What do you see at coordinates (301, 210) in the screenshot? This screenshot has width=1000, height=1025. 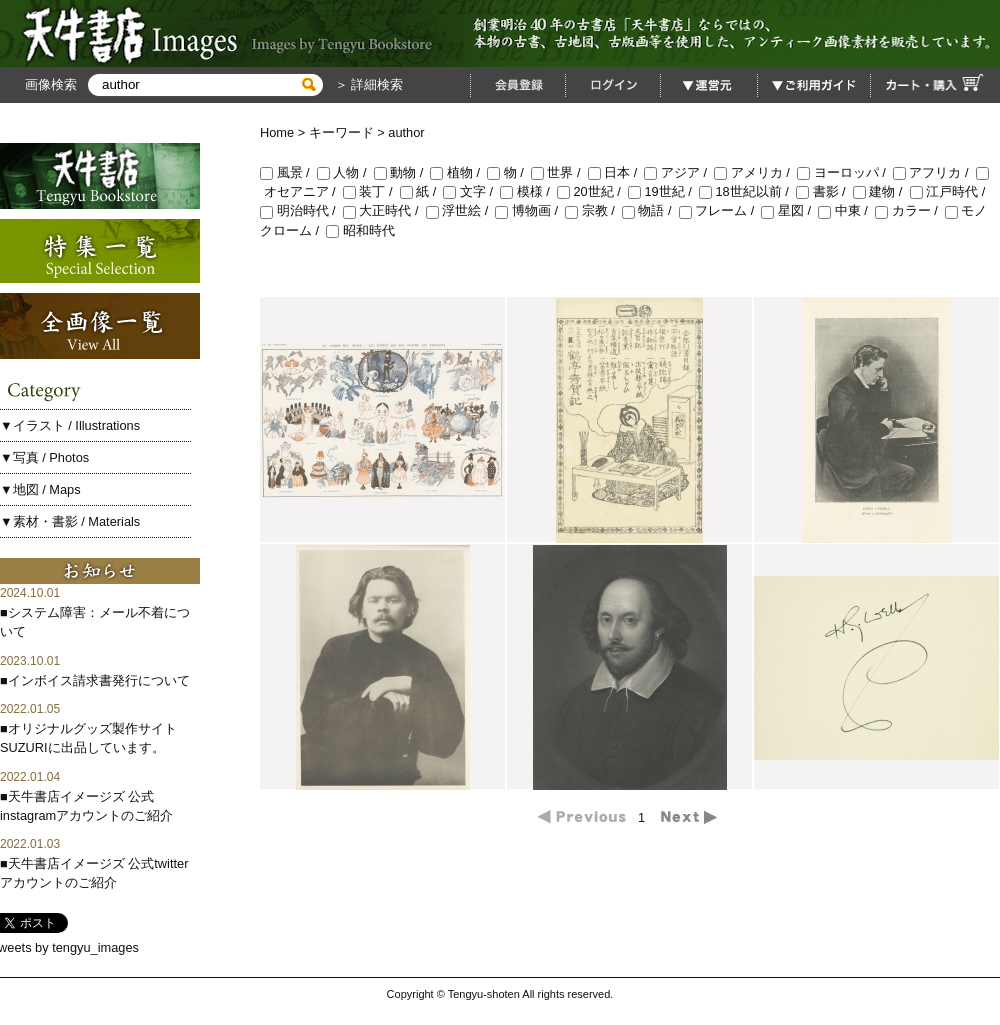 I see `明治時代 /` at bounding box center [301, 210].